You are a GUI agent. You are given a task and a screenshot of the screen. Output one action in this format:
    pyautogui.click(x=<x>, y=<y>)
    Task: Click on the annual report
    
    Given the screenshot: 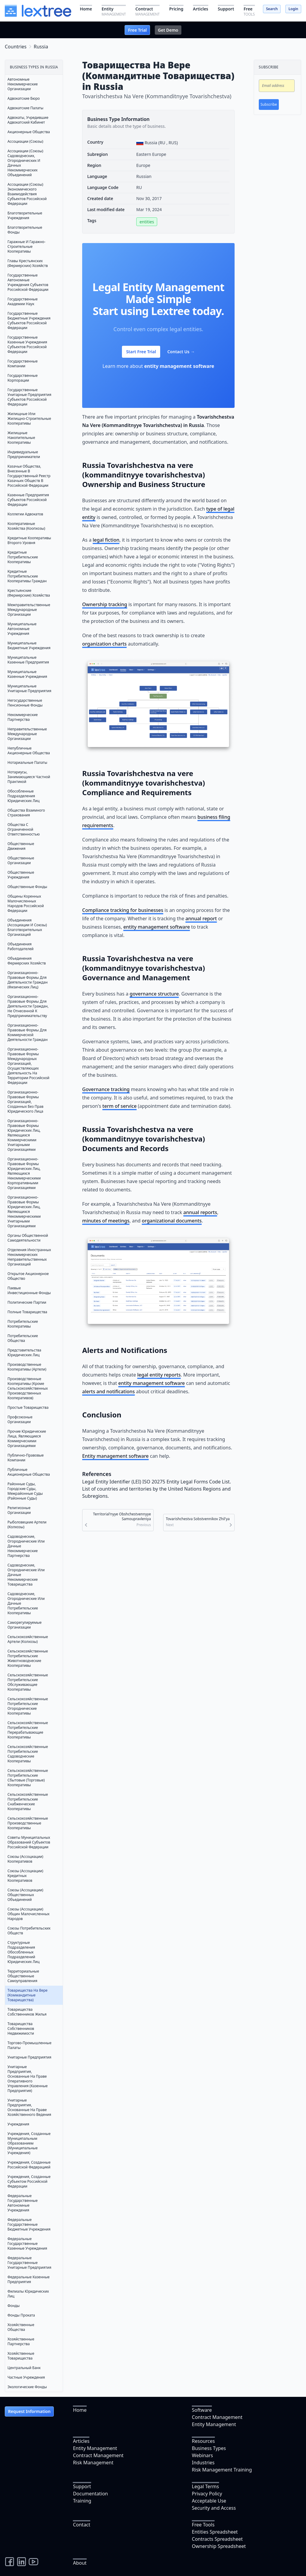 What is the action you would take?
    pyautogui.click(x=201, y=918)
    